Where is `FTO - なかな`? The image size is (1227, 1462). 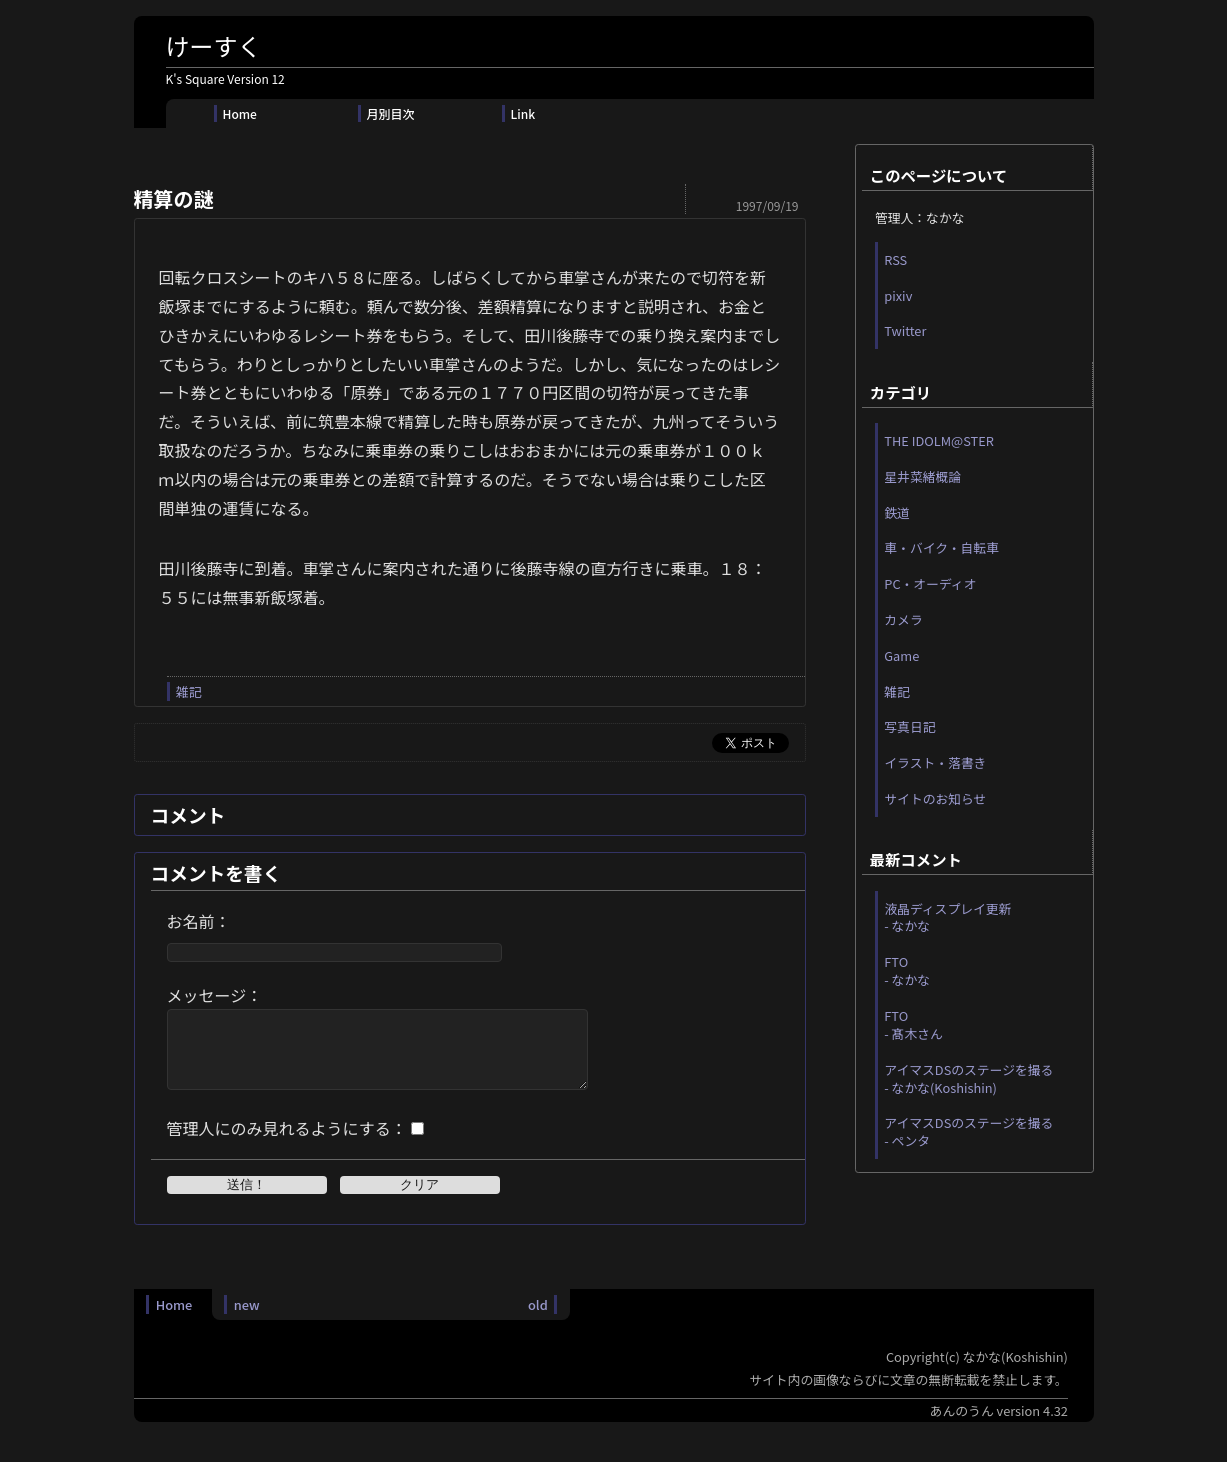
FTO - なかな is located at coordinates (907, 970).